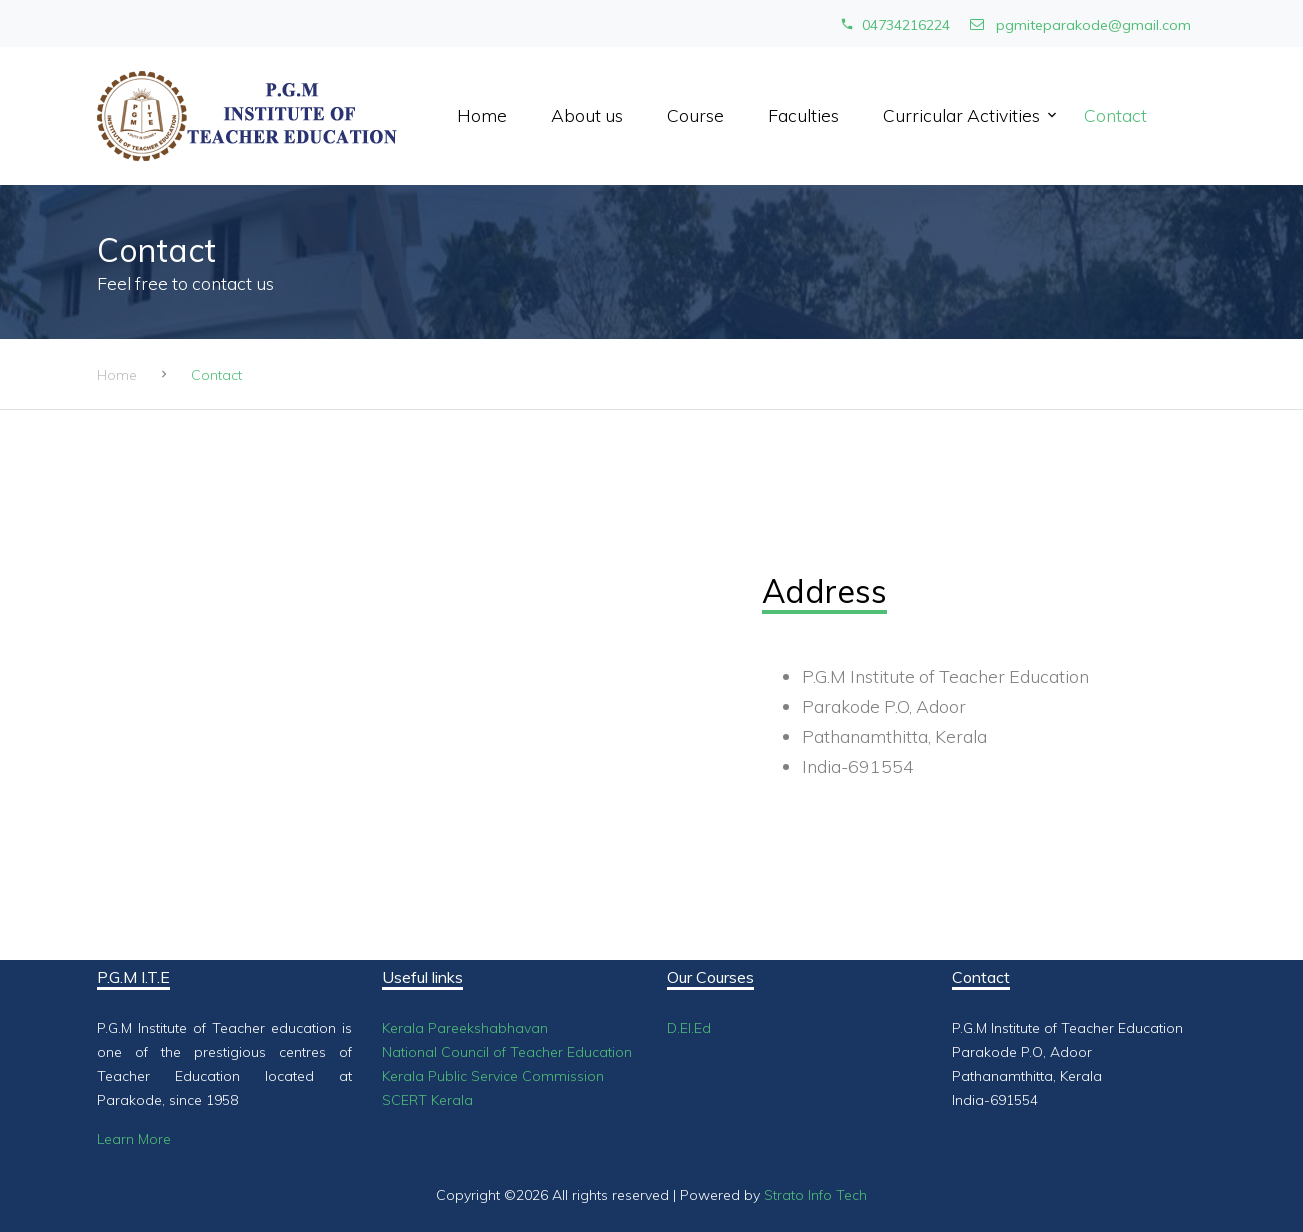  What do you see at coordinates (507, 1052) in the screenshot?
I see `National Council of Teacher Education` at bounding box center [507, 1052].